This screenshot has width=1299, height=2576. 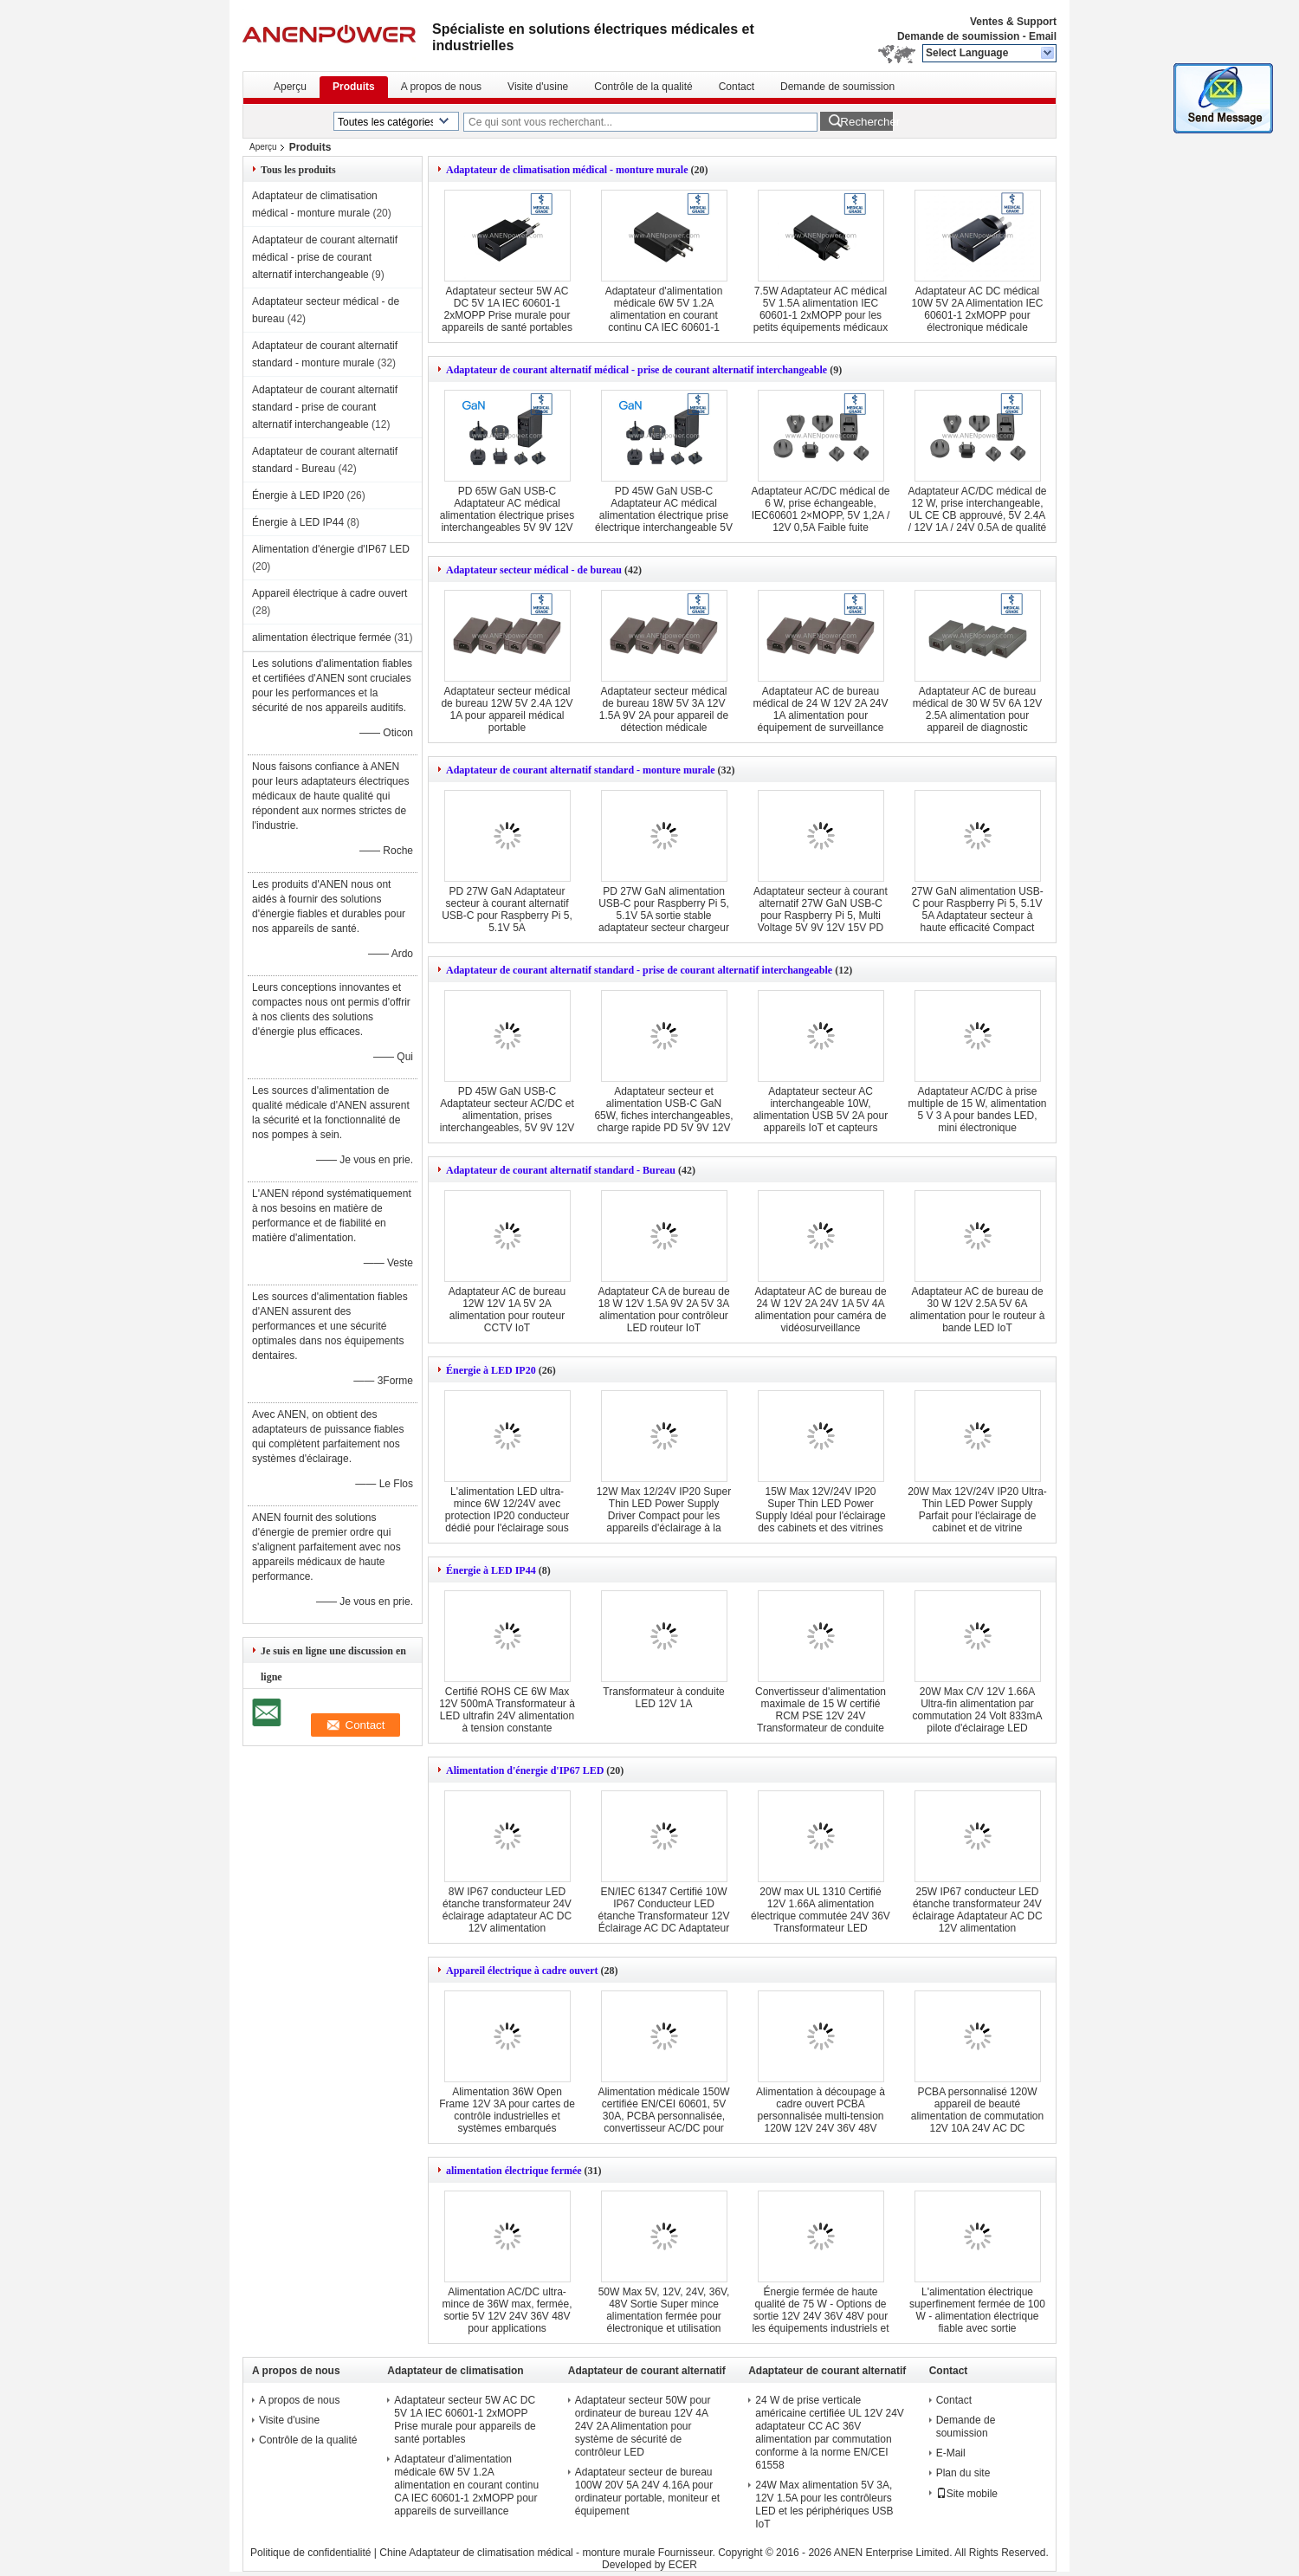 What do you see at coordinates (324, 257) in the screenshot?
I see `Adaptateur de courant alternatif médical - prise de courant alternatif interchangeable` at bounding box center [324, 257].